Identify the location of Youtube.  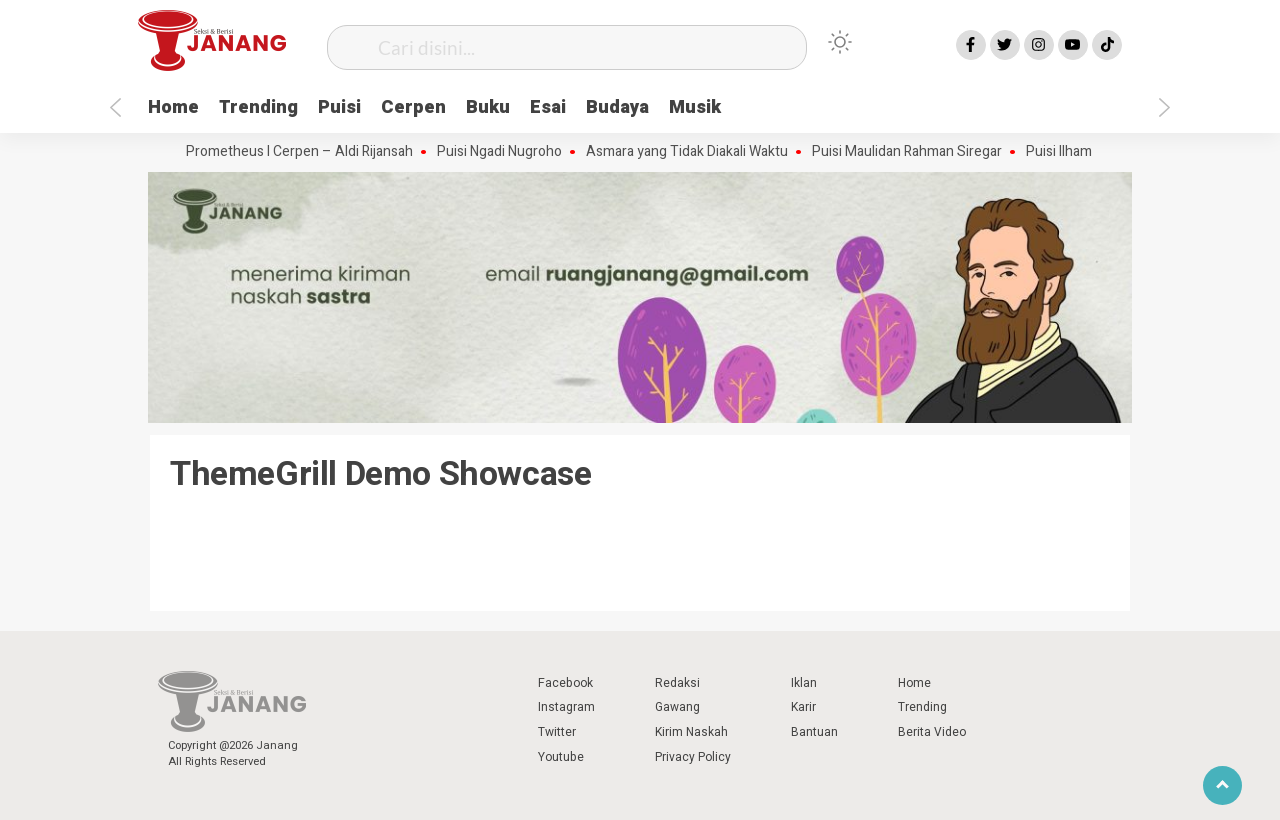
(561, 757).